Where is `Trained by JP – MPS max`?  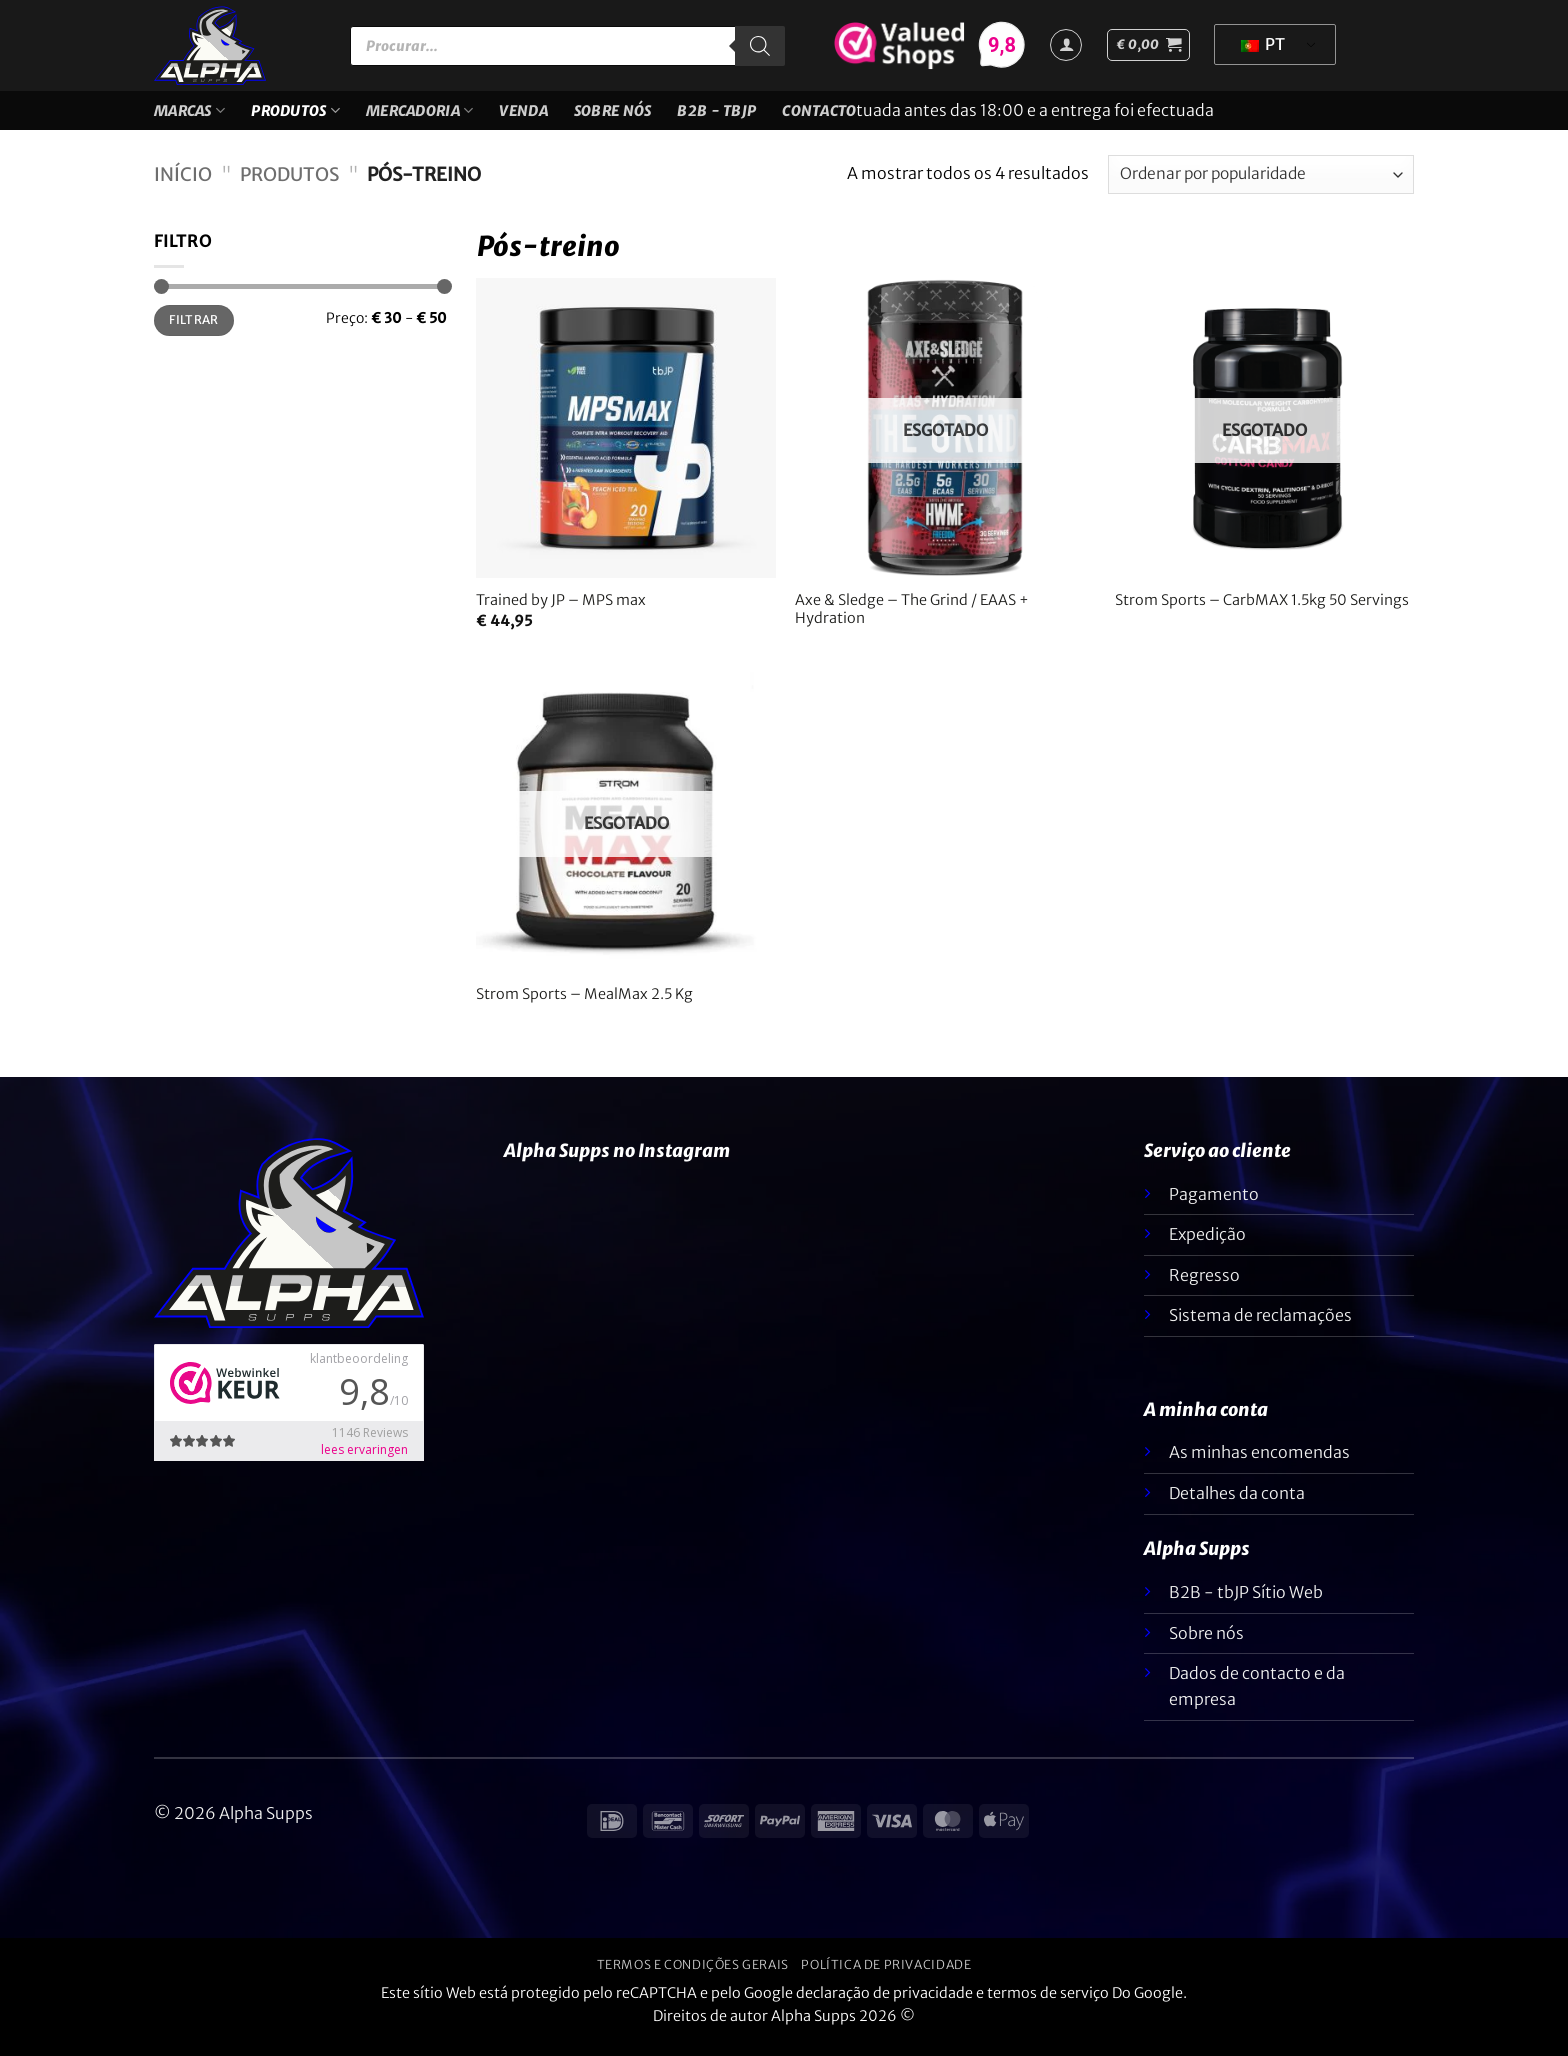
Trained by JP – MPS max is located at coordinates (561, 612).